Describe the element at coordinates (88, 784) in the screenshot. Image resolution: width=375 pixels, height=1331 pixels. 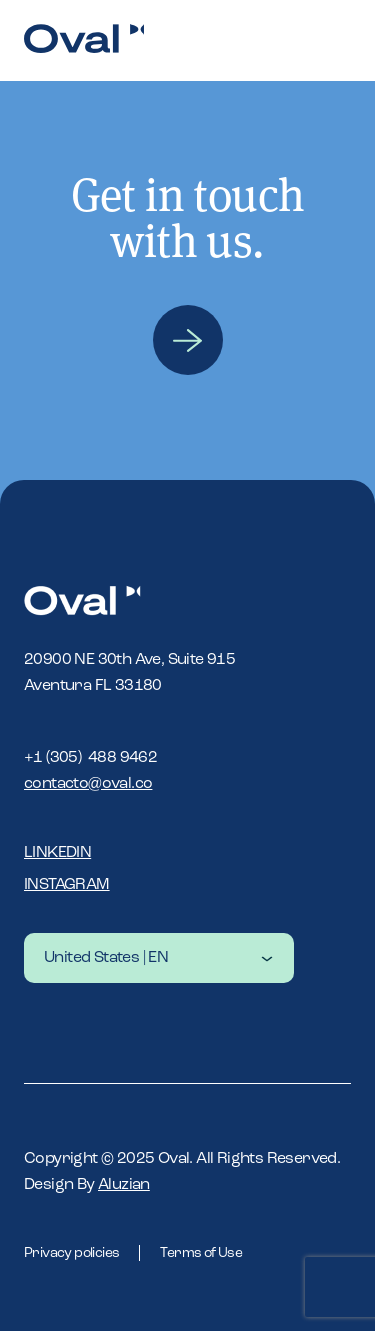
I see `contacto@oval.co` at that location.